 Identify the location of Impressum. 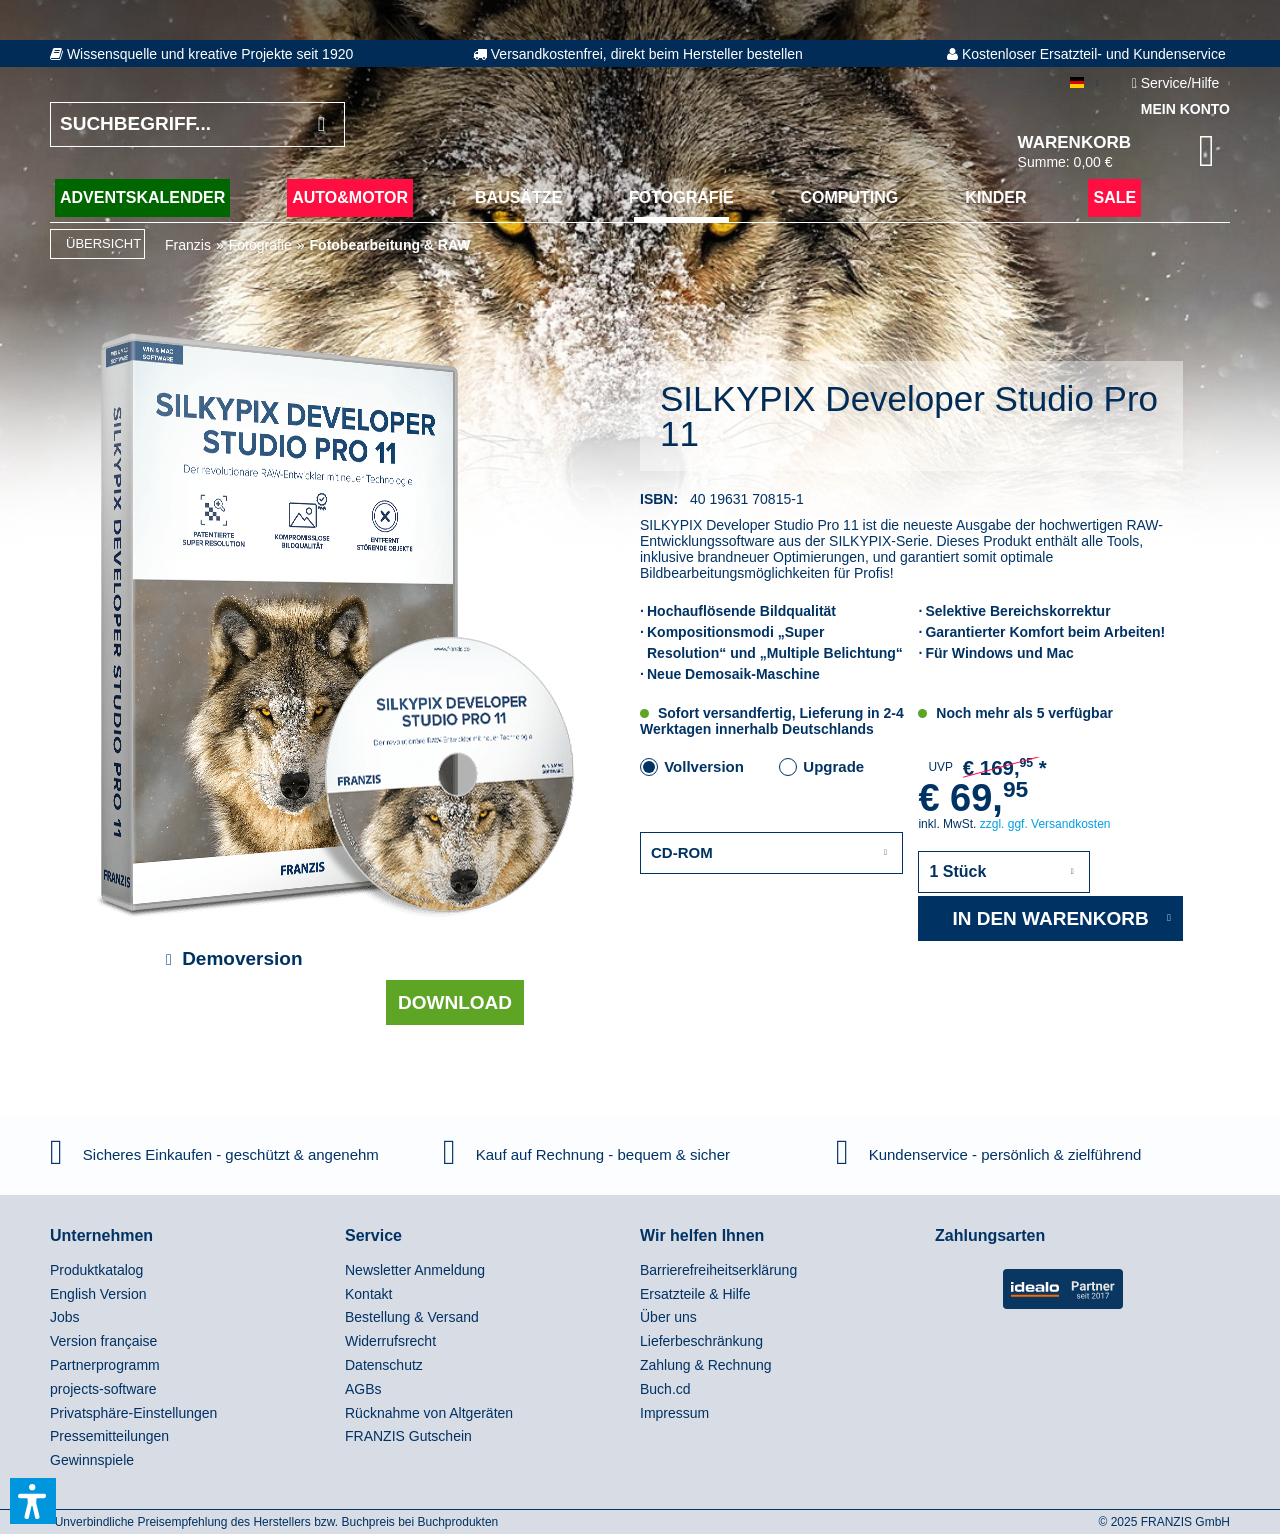
(674, 1413).